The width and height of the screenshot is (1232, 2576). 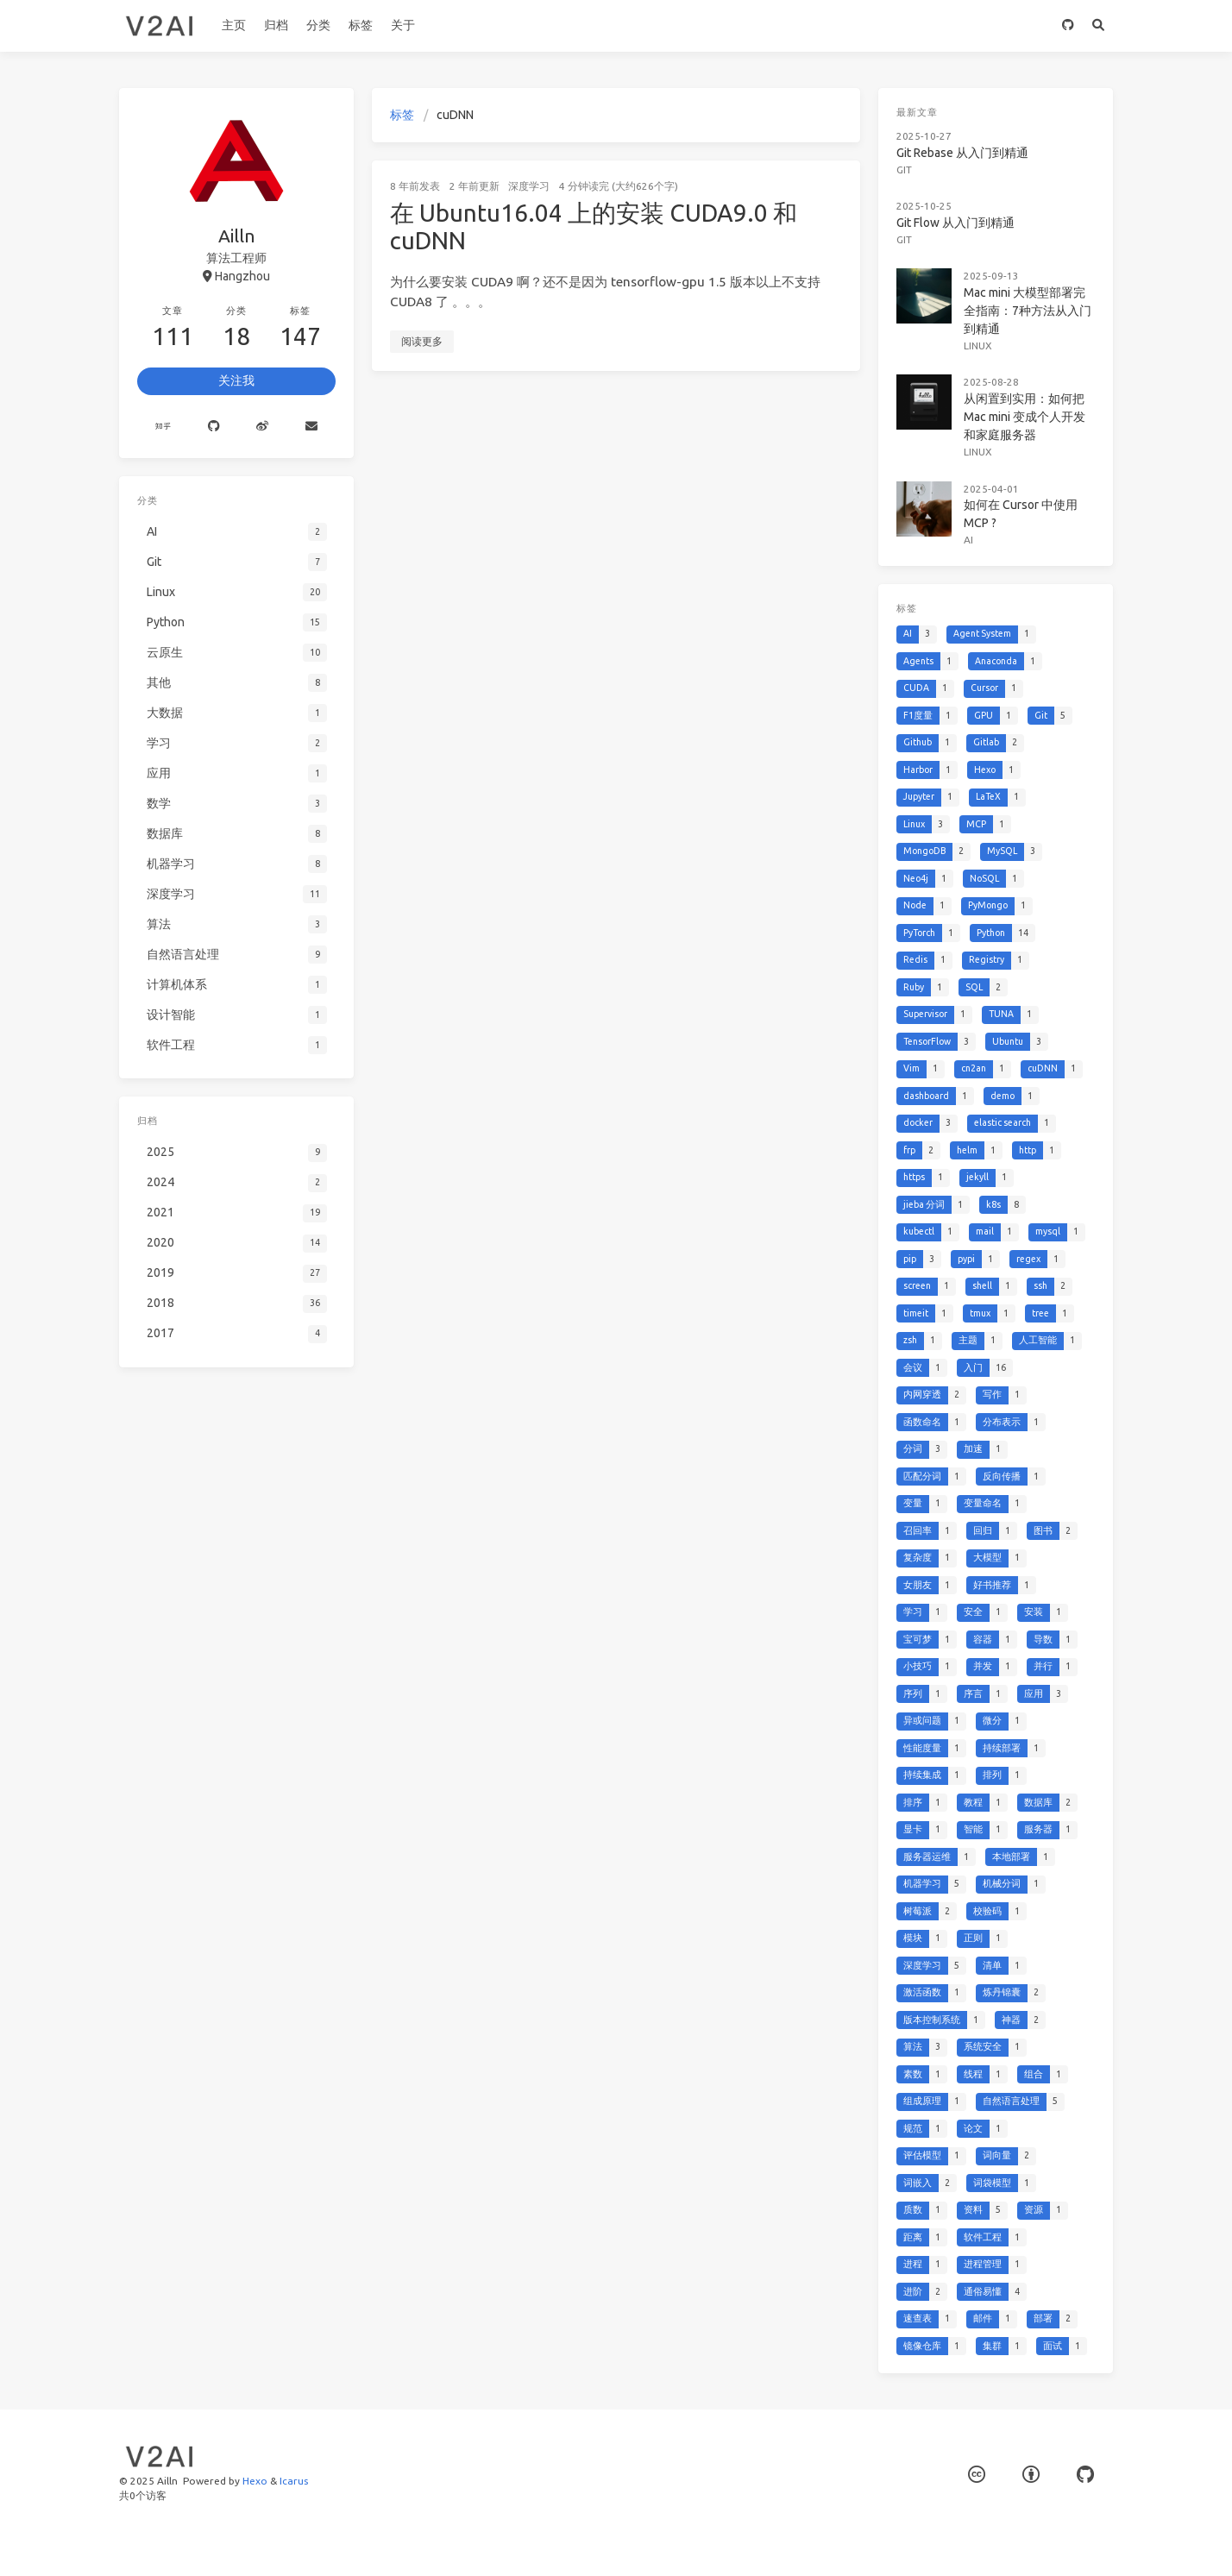 What do you see at coordinates (236, 380) in the screenshot?
I see `关注我` at bounding box center [236, 380].